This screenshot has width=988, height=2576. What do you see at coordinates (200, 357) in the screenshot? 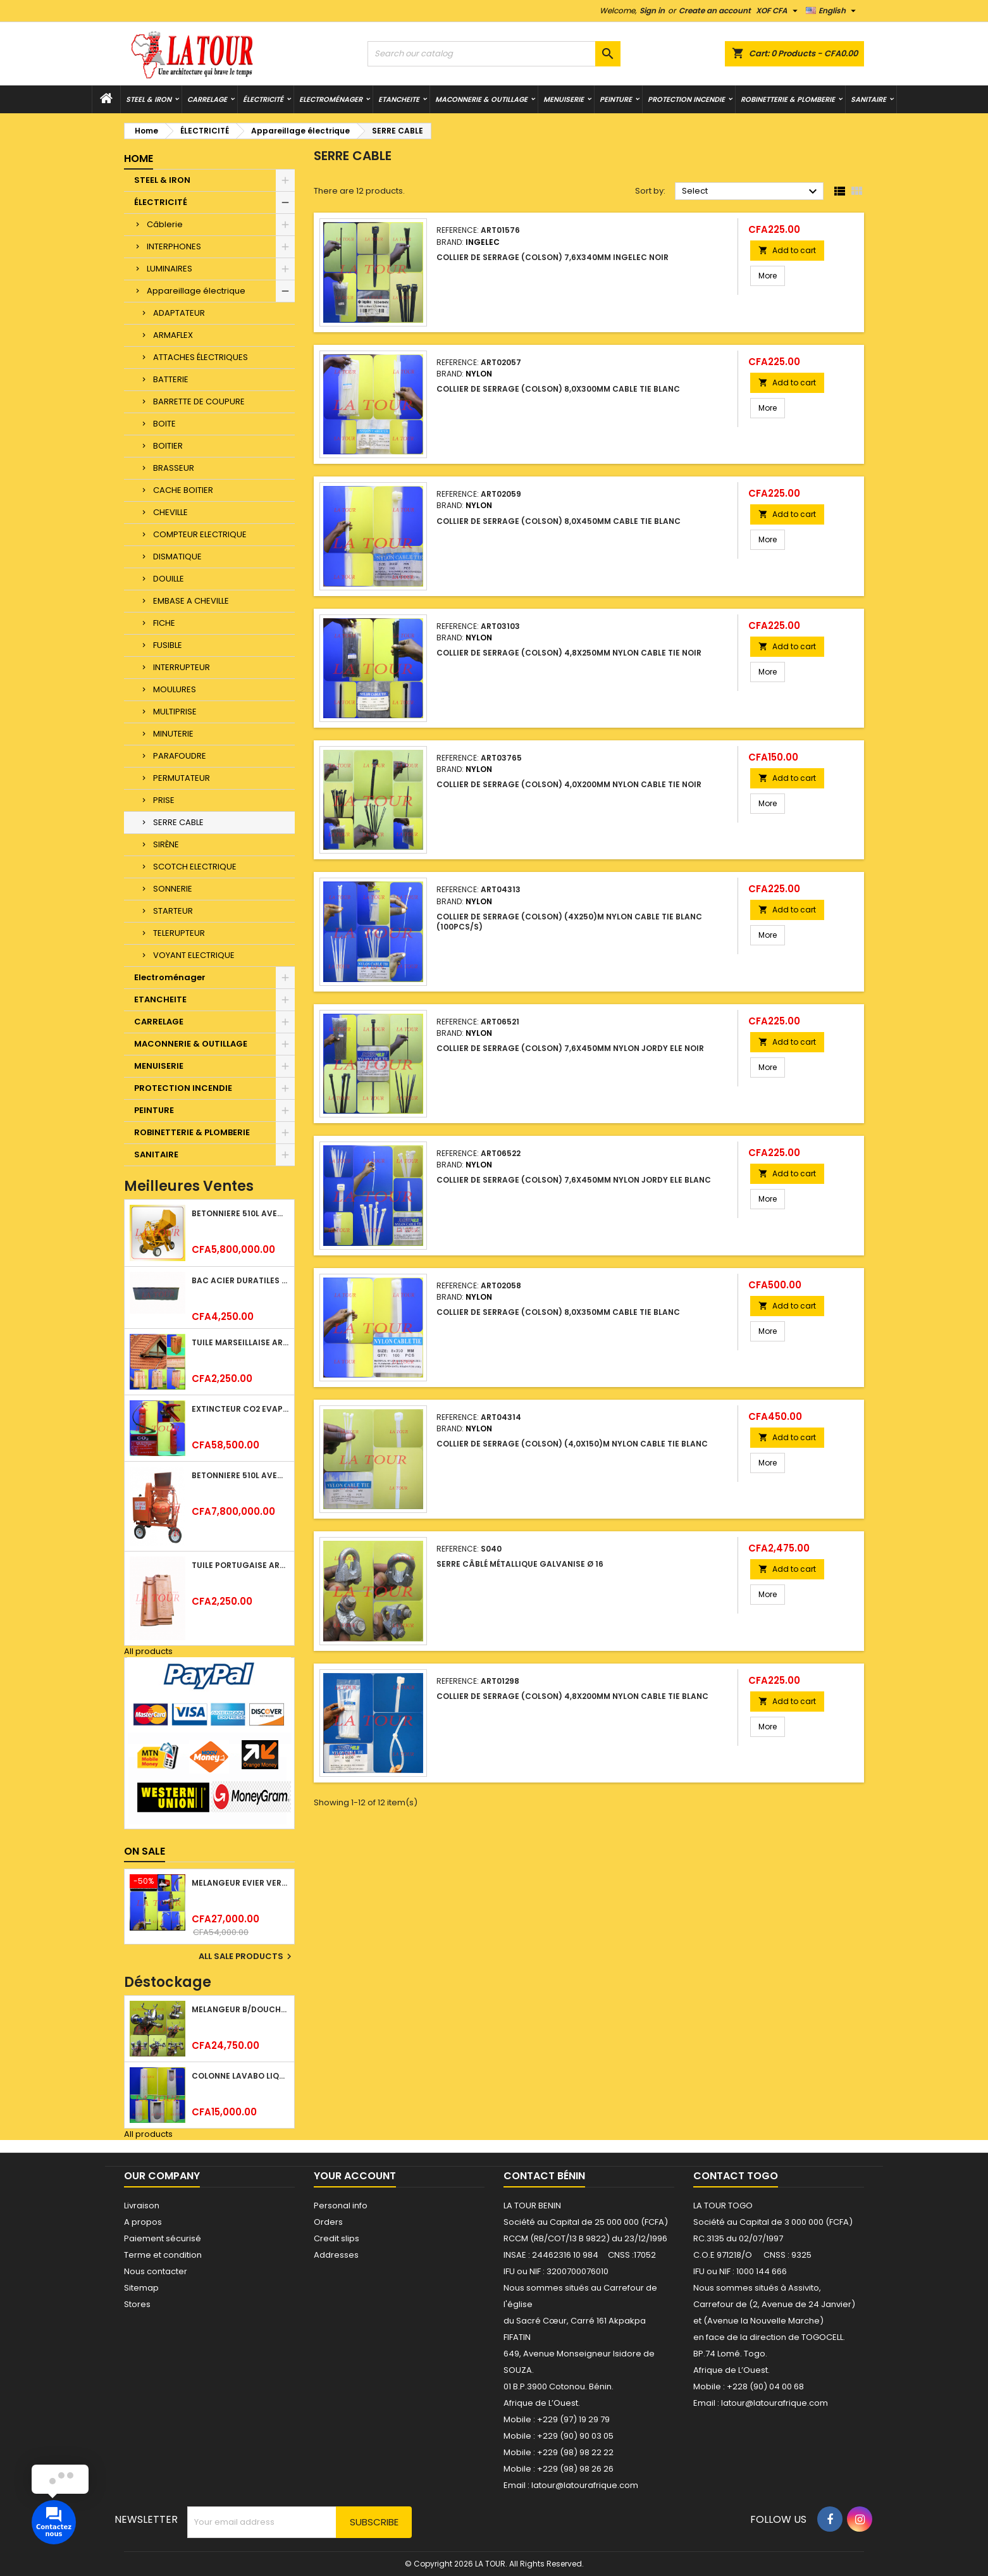
I see `ATTACHES ÉLECTRIQUES` at bounding box center [200, 357].